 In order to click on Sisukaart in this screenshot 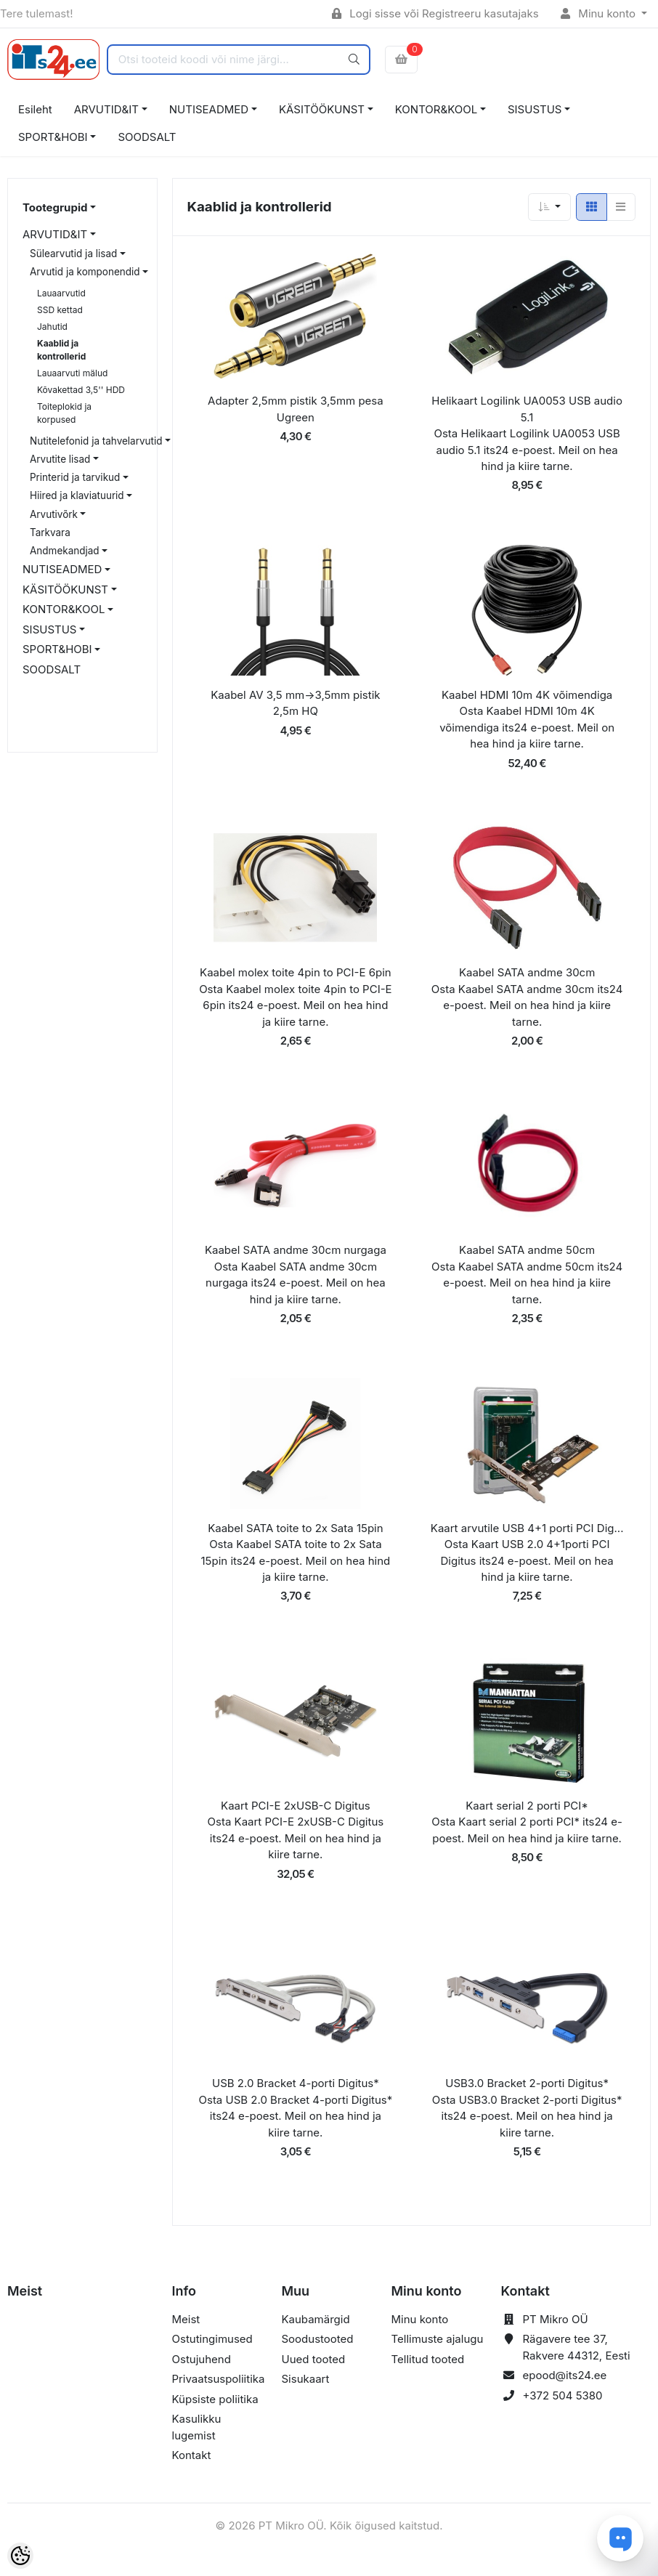, I will do `click(306, 2379)`.